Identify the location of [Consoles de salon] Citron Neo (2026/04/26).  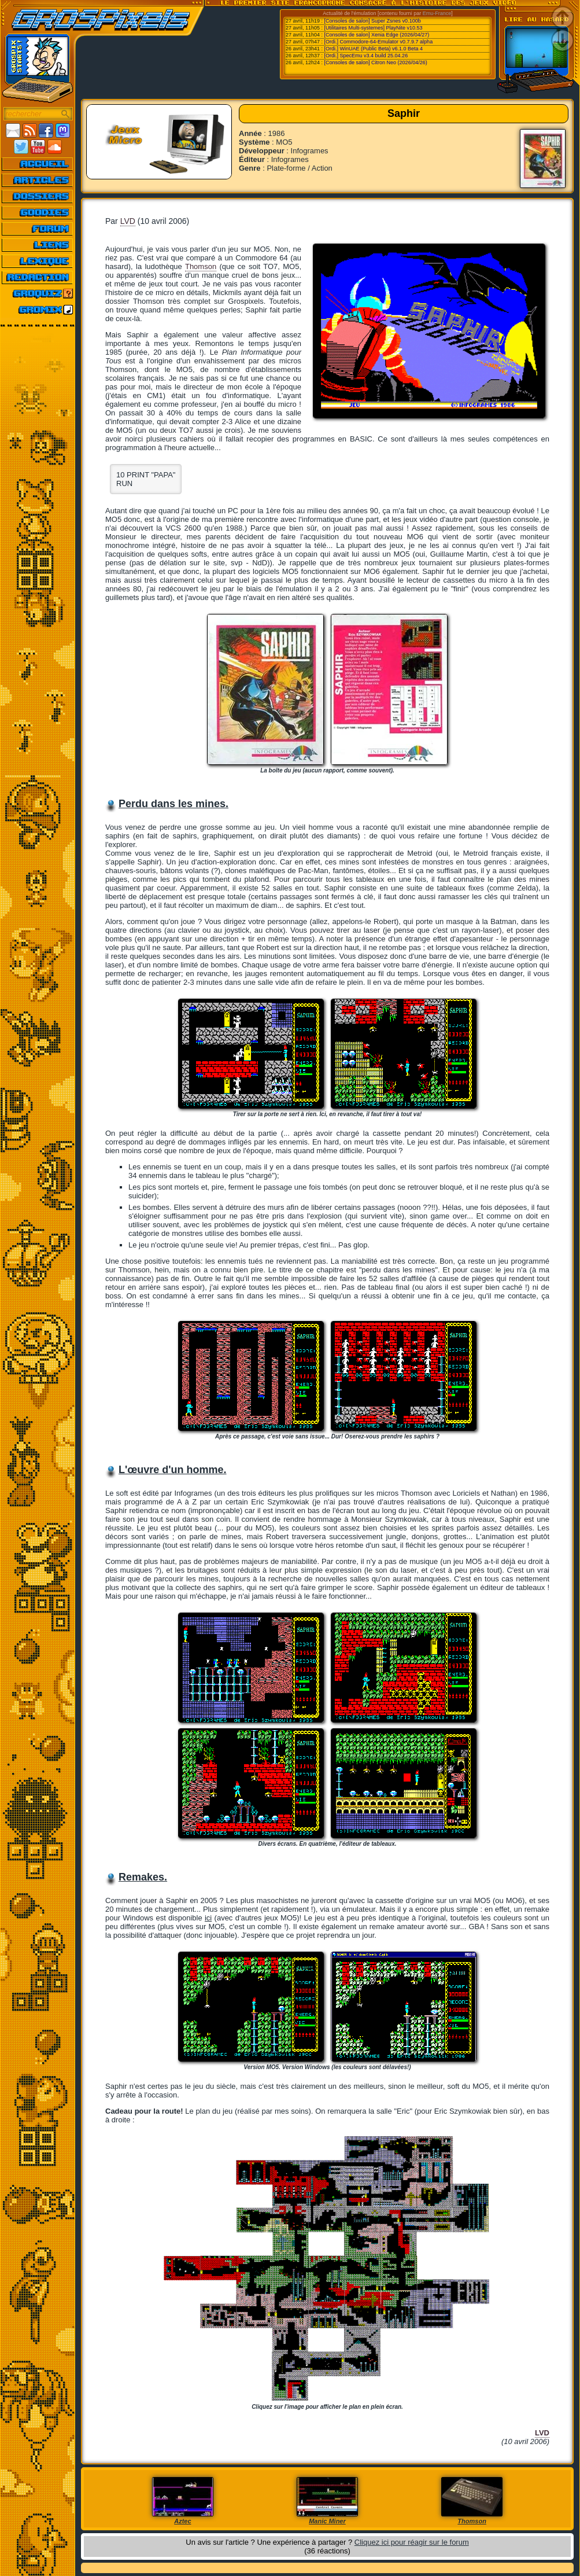
(375, 62).